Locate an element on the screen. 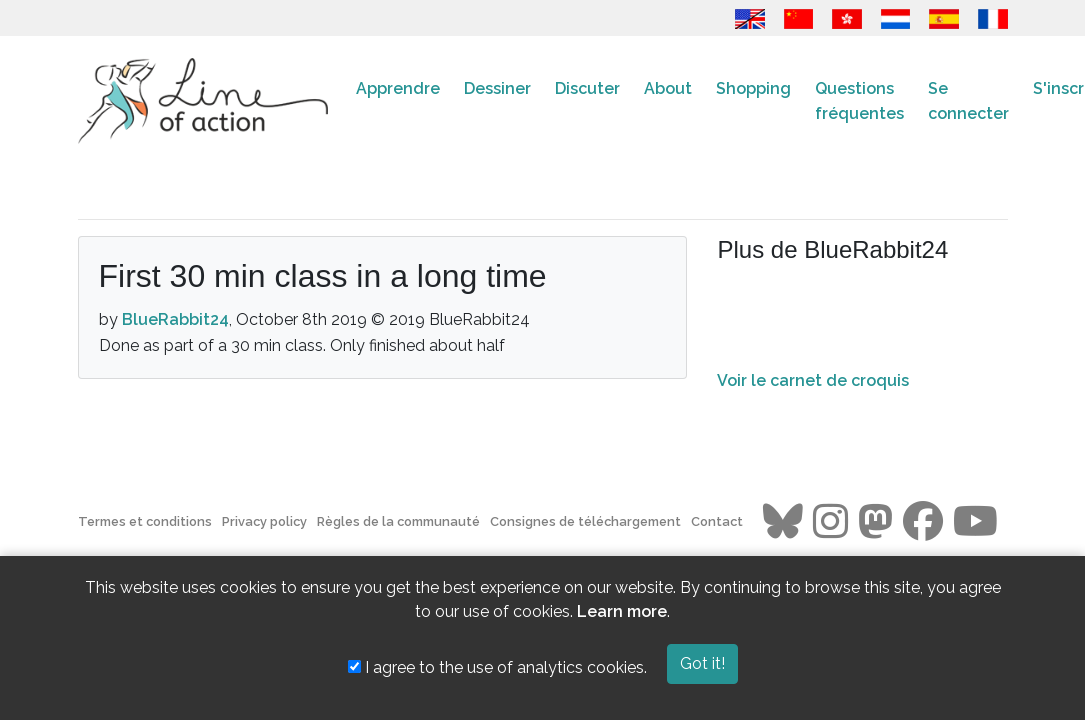 The height and width of the screenshot is (720, 1085). Consignes de téléchargement is located at coordinates (585, 521).